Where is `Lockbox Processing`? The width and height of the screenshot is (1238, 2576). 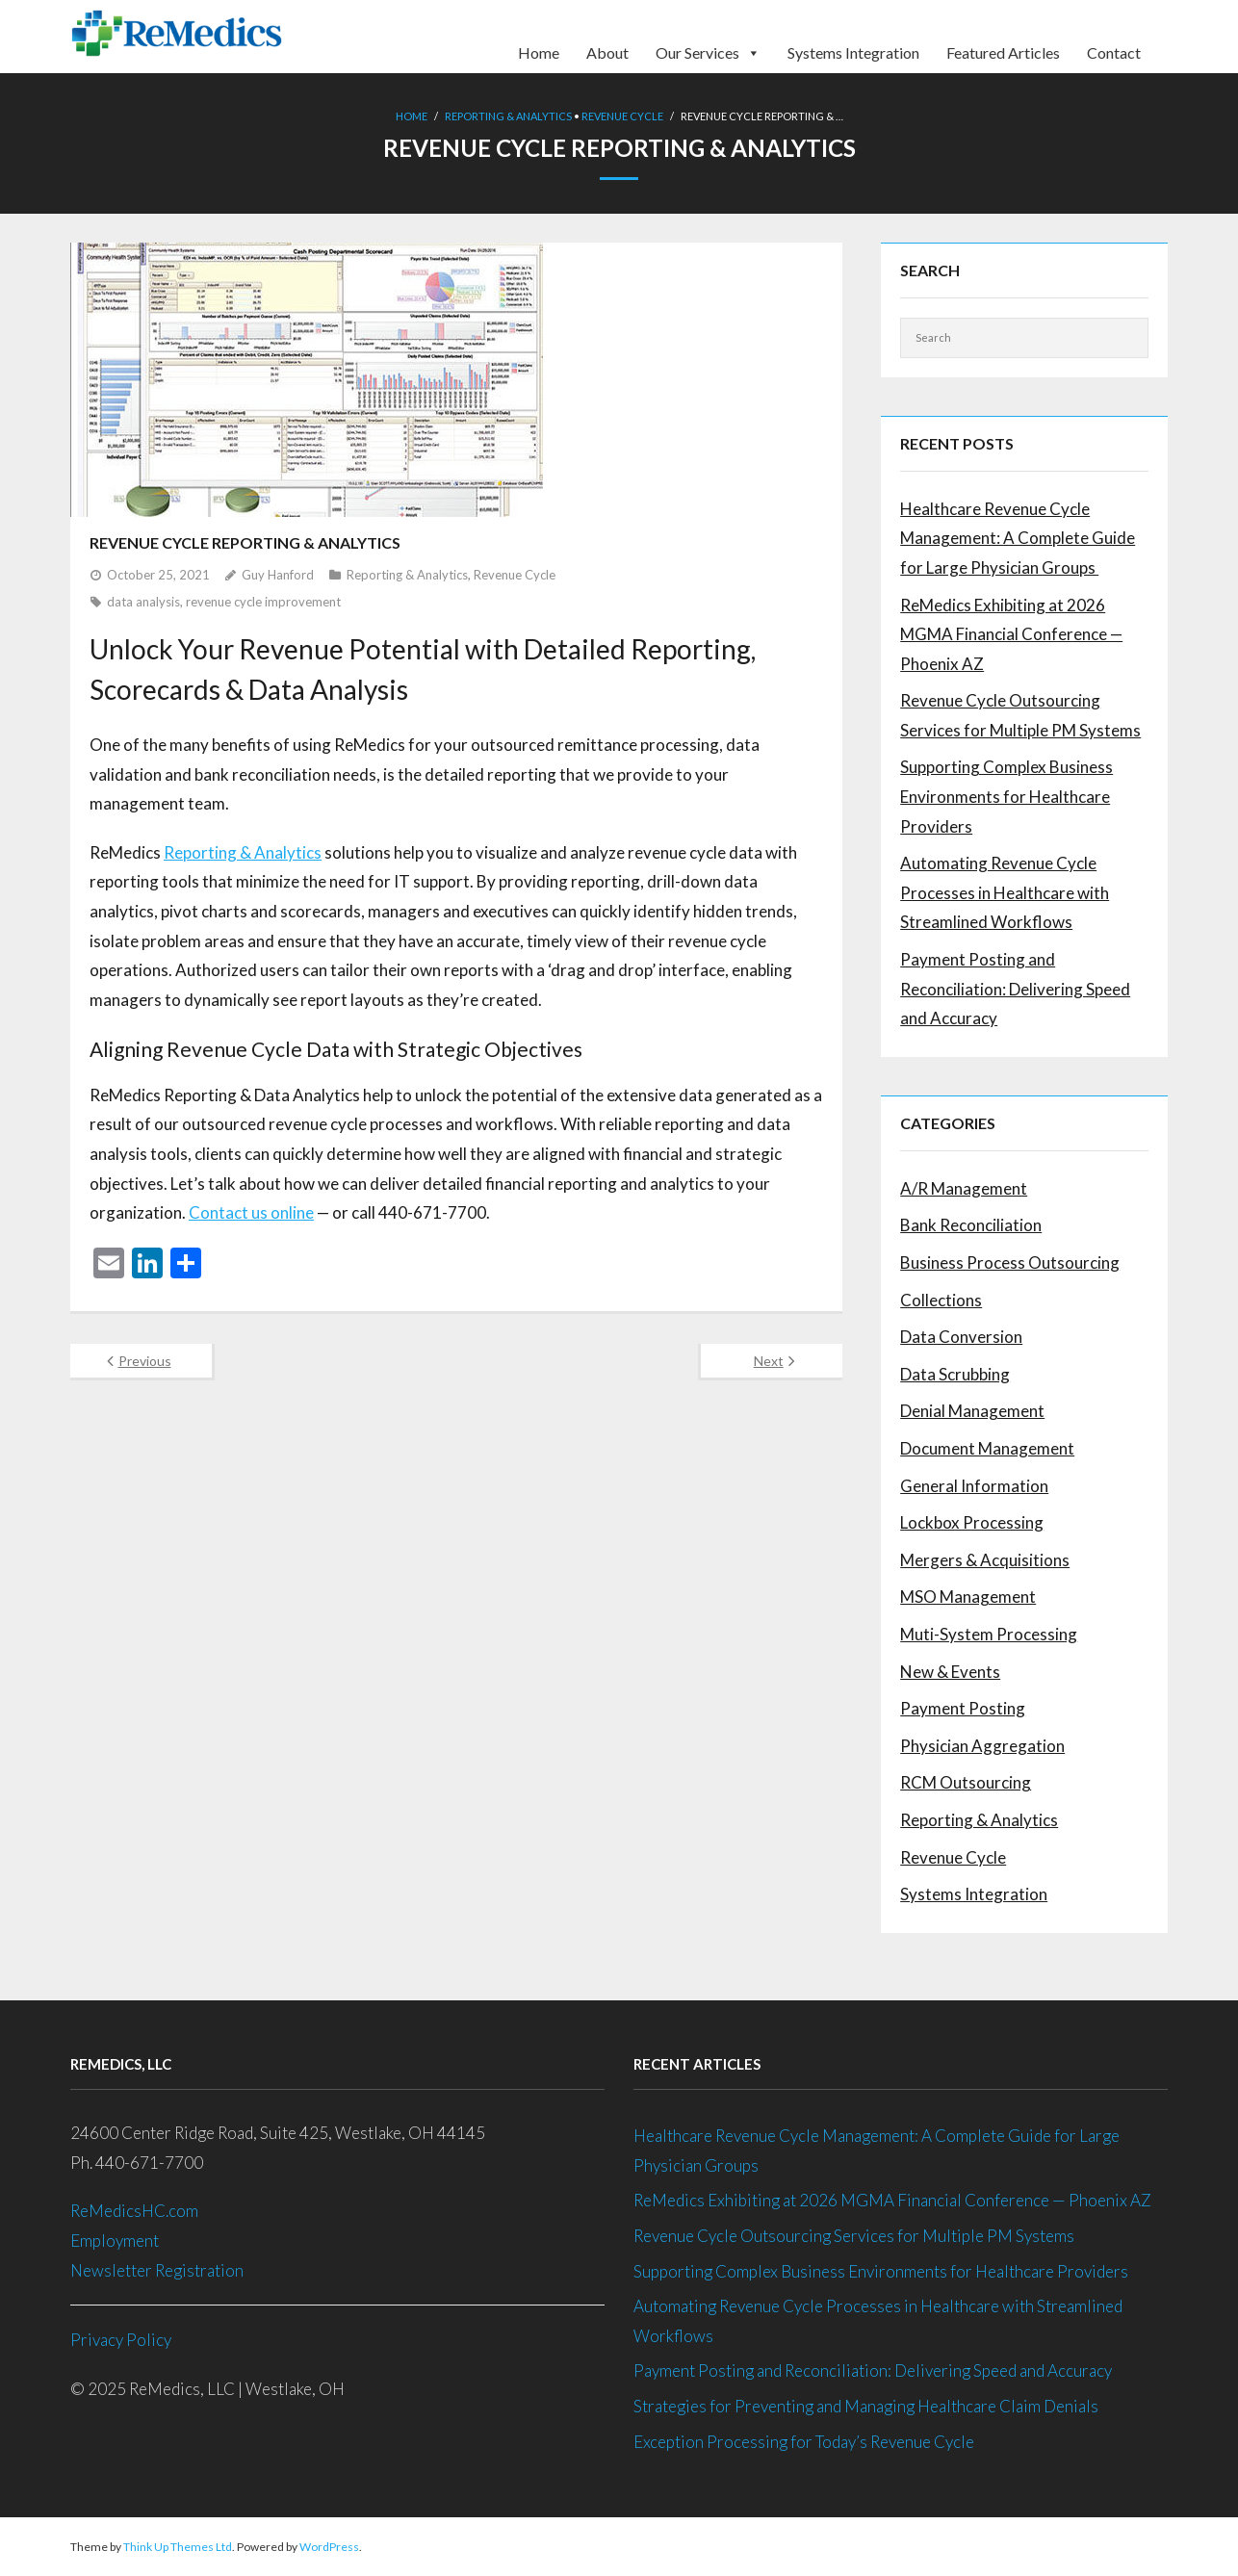
Lockbox Processing is located at coordinates (972, 1522).